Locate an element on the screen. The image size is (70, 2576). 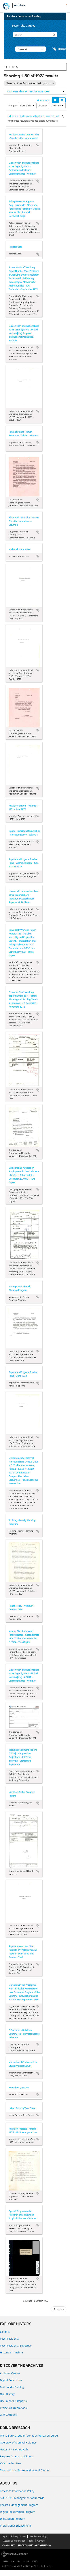
[Remove filter] is located at coordinates (53, 83).